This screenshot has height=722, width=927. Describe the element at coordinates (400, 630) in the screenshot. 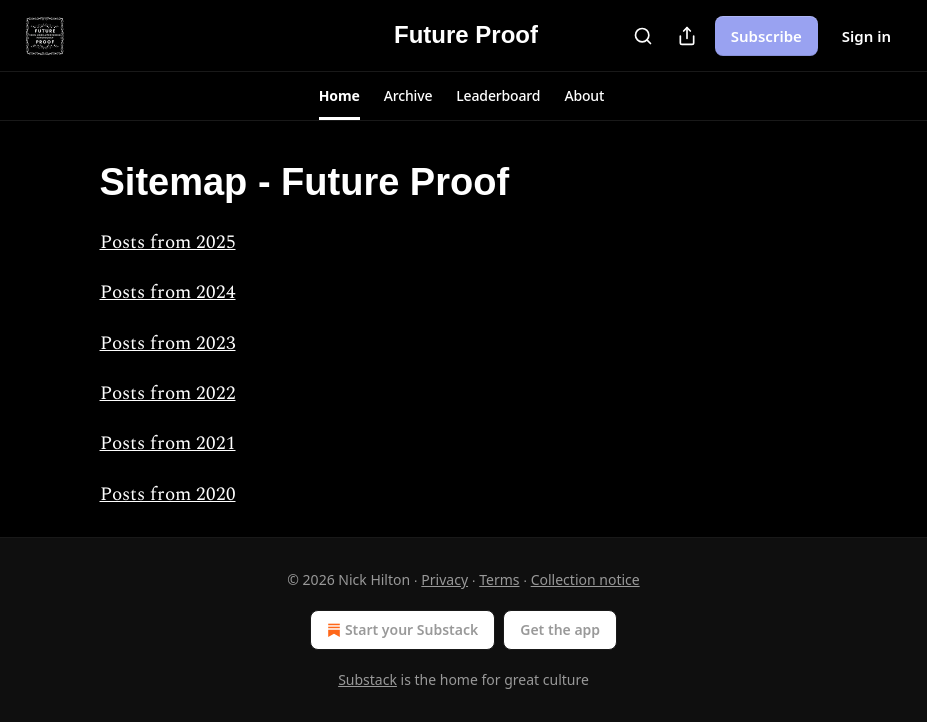

I see `Start your Substack` at that location.